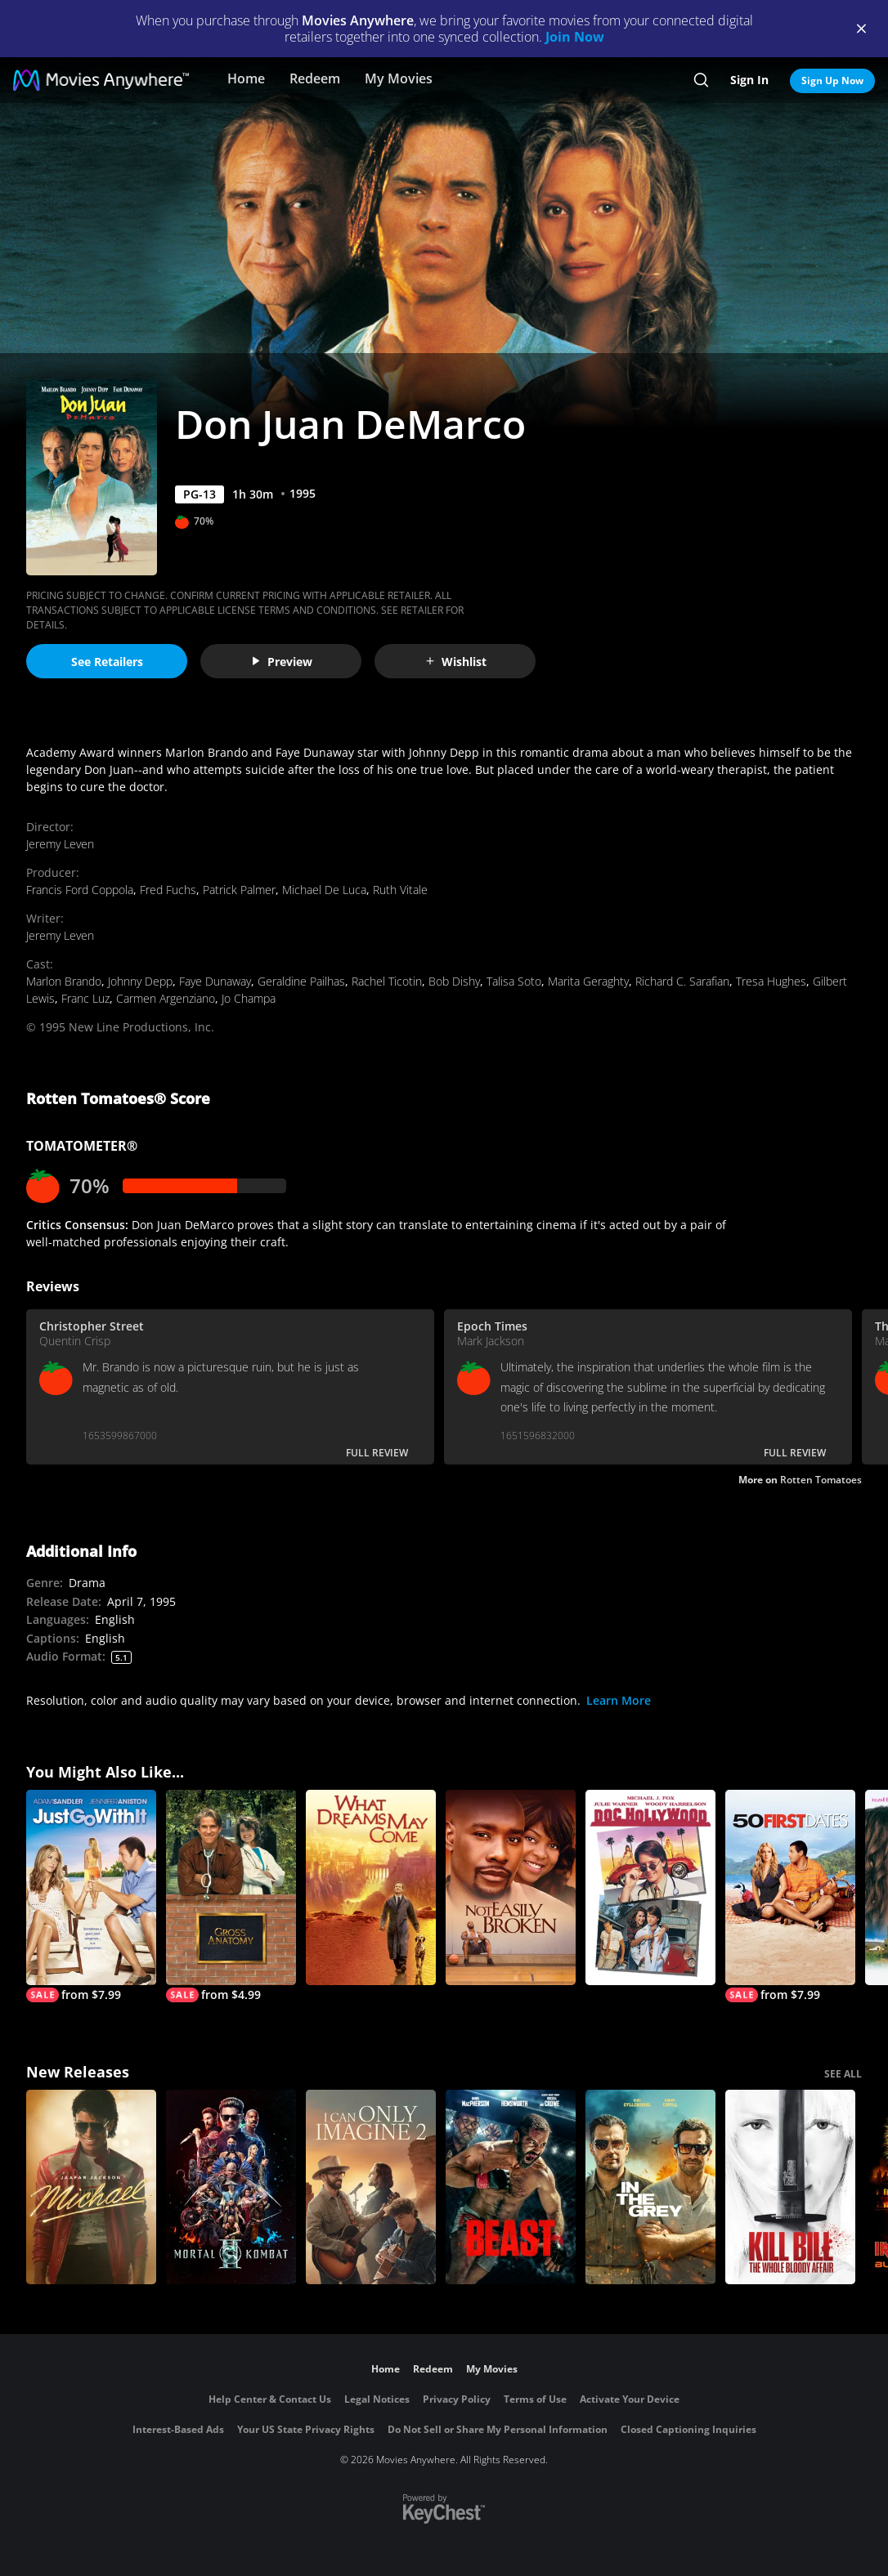  I want to click on [Michael], so click(91, 2187).